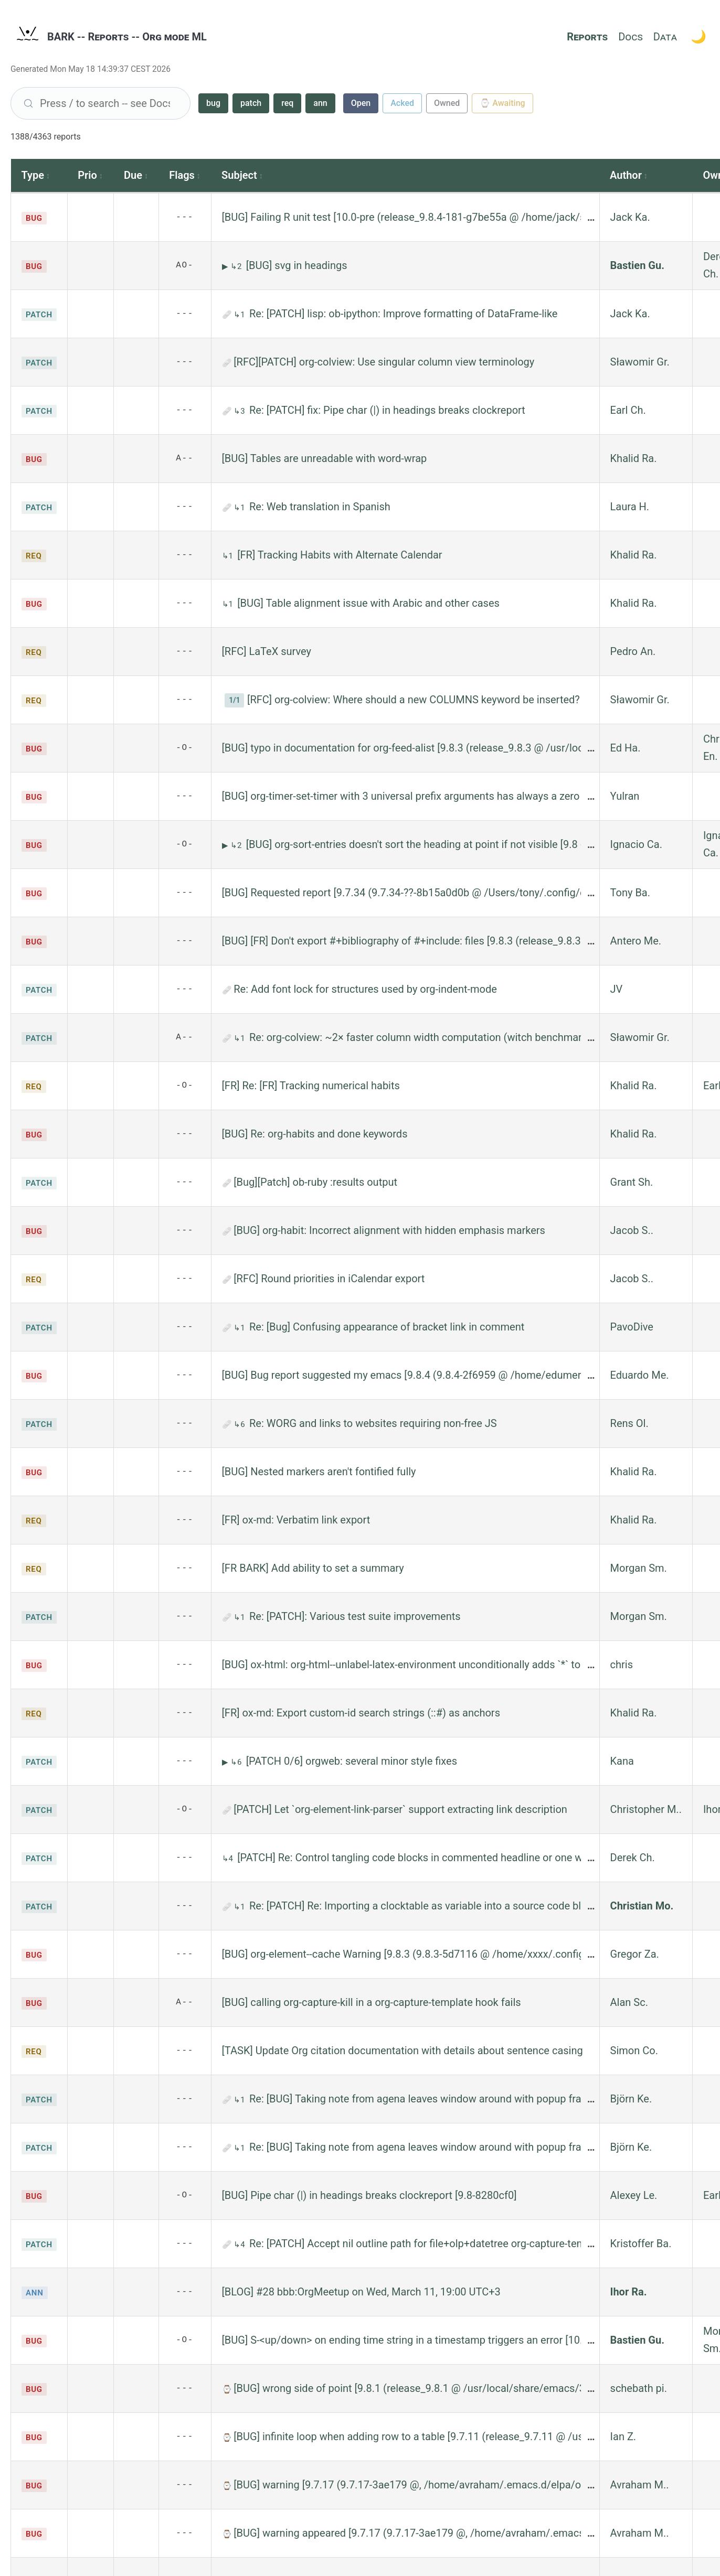 The height and width of the screenshot is (2576, 720). What do you see at coordinates (228, 2100) in the screenshot?
I see `🩹 [2 patch files]` at bounding box center [228, 2100].